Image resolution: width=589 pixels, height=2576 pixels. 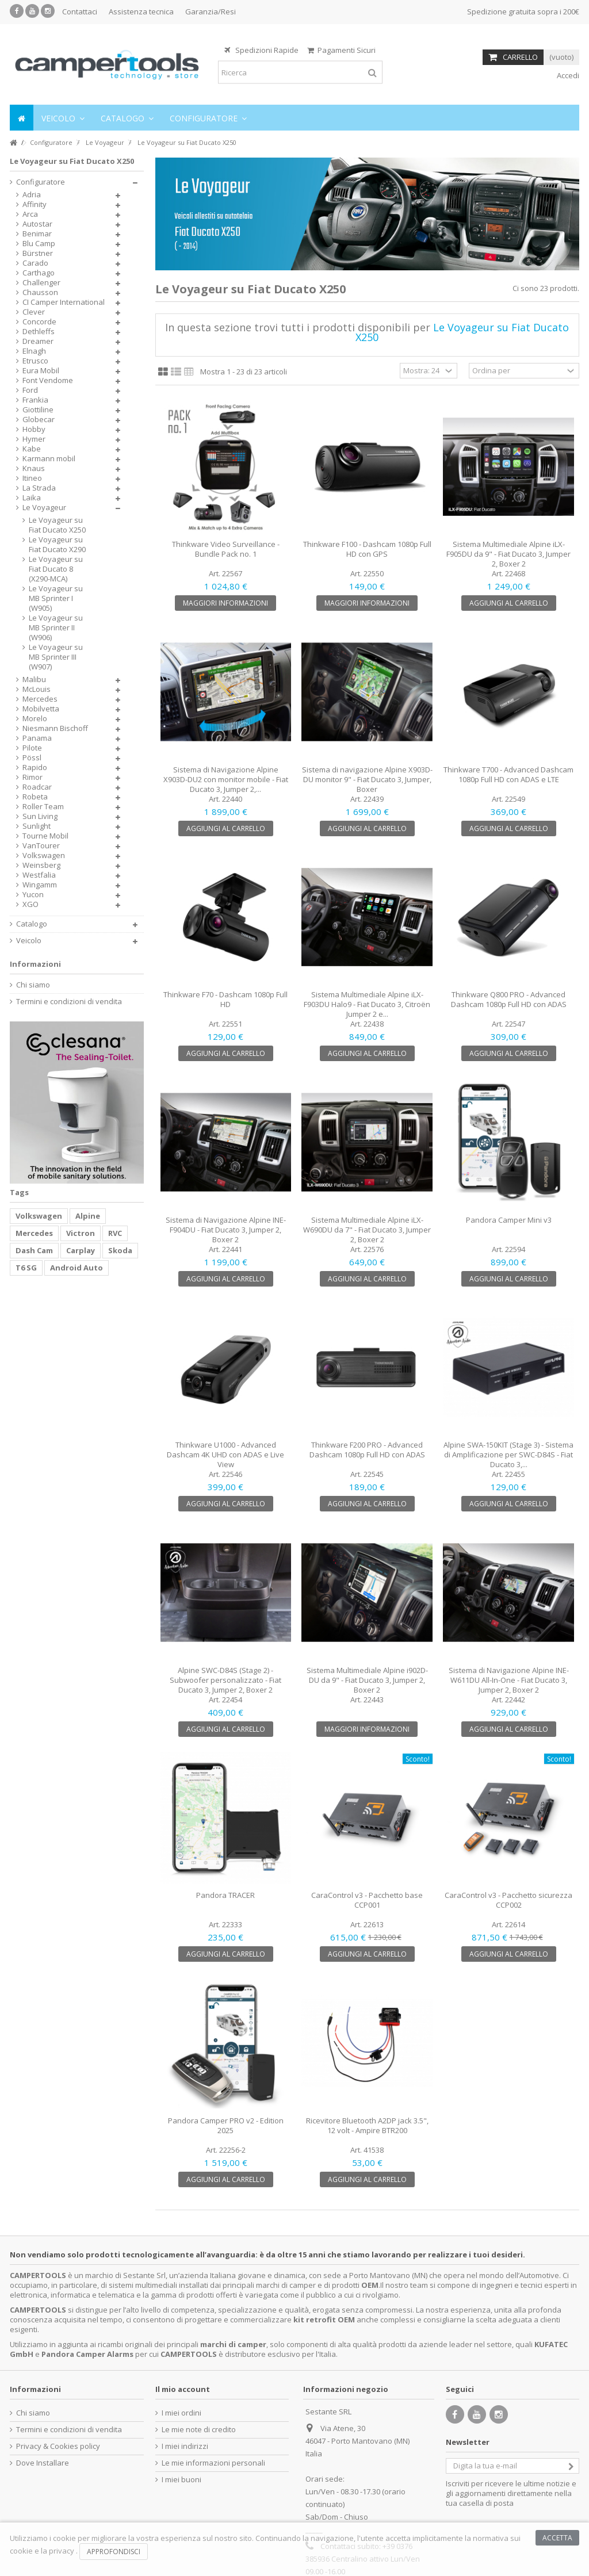 What do you see at coordinates (225, 1680) in the screenshot?
I see `Alpine SWC-D84S (Stage 2) - Subwoofer personalizzato - Fiat Ducato 3, Jumper 2, Boxer 2` at bounding box center [225, 1680].